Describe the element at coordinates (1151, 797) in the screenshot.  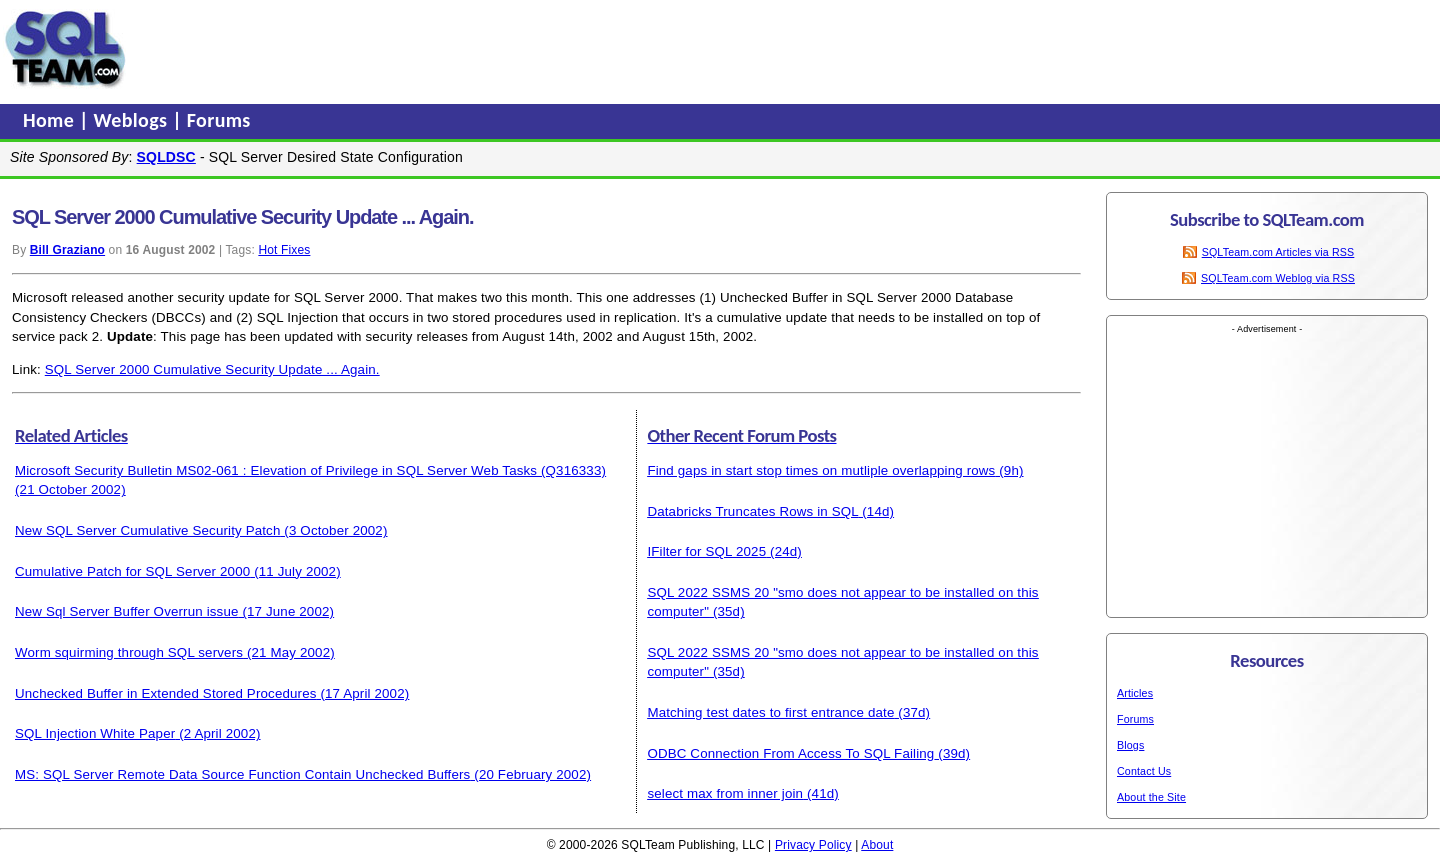
I see `About the Site` at that location.